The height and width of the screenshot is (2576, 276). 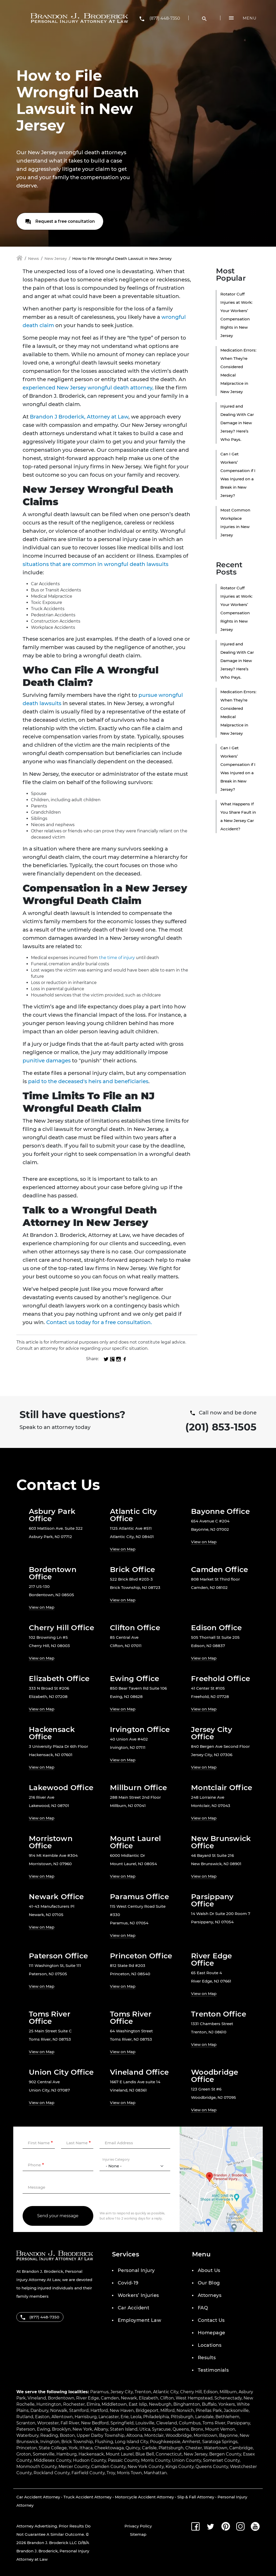 I want to click on Upper Darby Township, so click(x=100, y=2435).